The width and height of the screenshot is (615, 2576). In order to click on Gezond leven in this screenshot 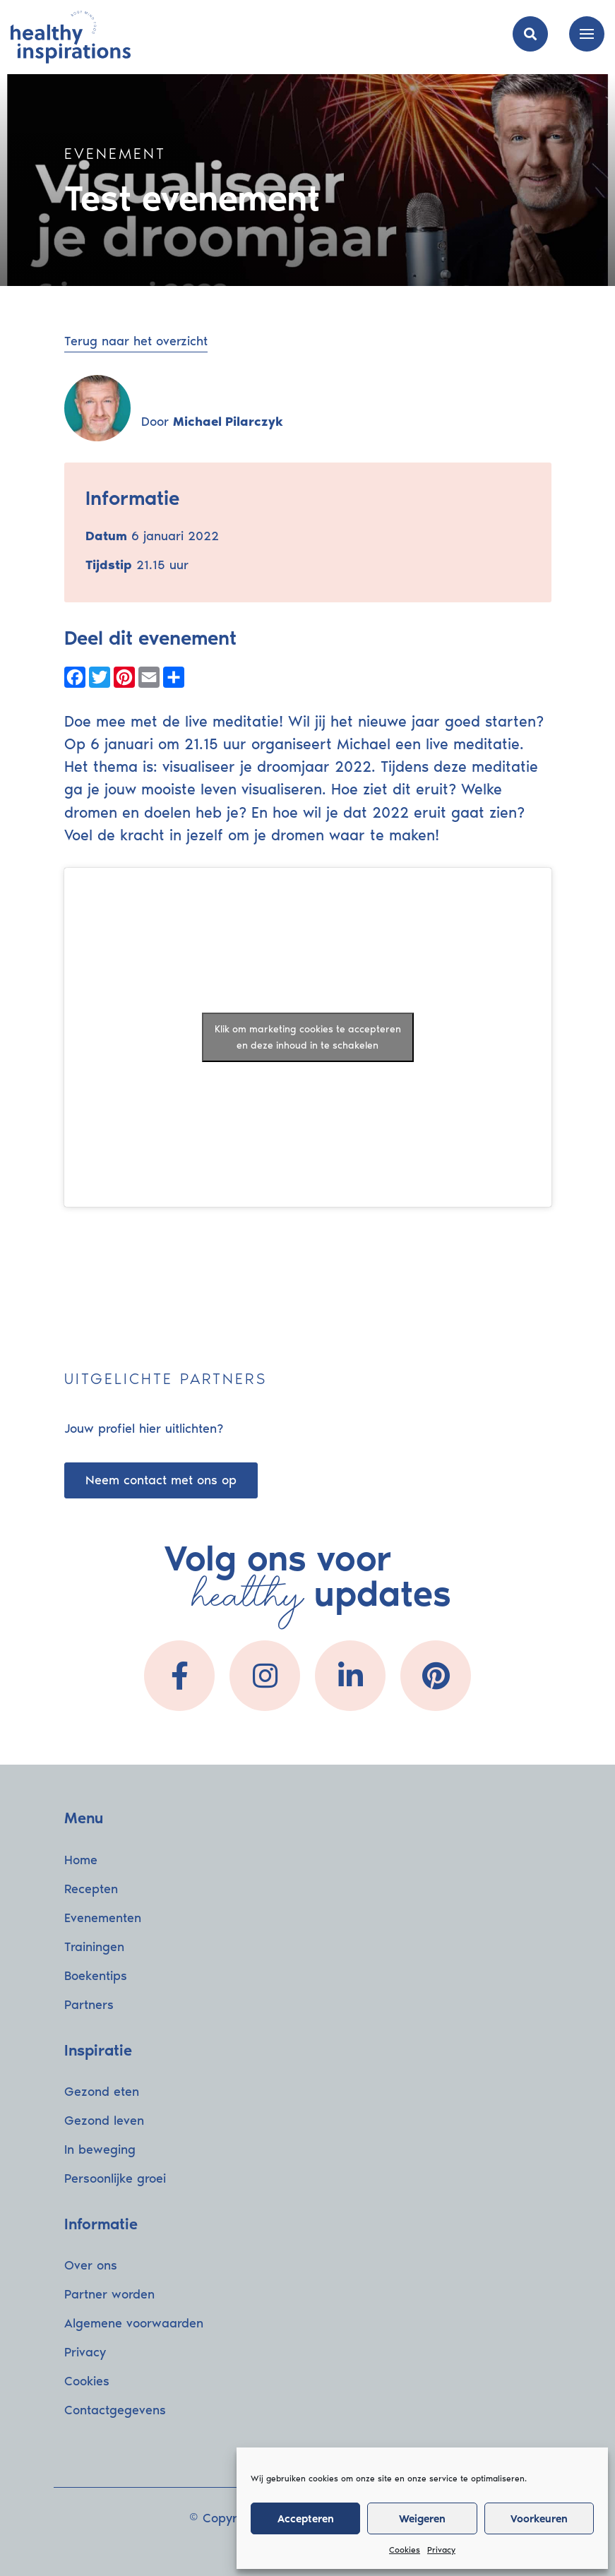, I will do `click(104, 2120)`.